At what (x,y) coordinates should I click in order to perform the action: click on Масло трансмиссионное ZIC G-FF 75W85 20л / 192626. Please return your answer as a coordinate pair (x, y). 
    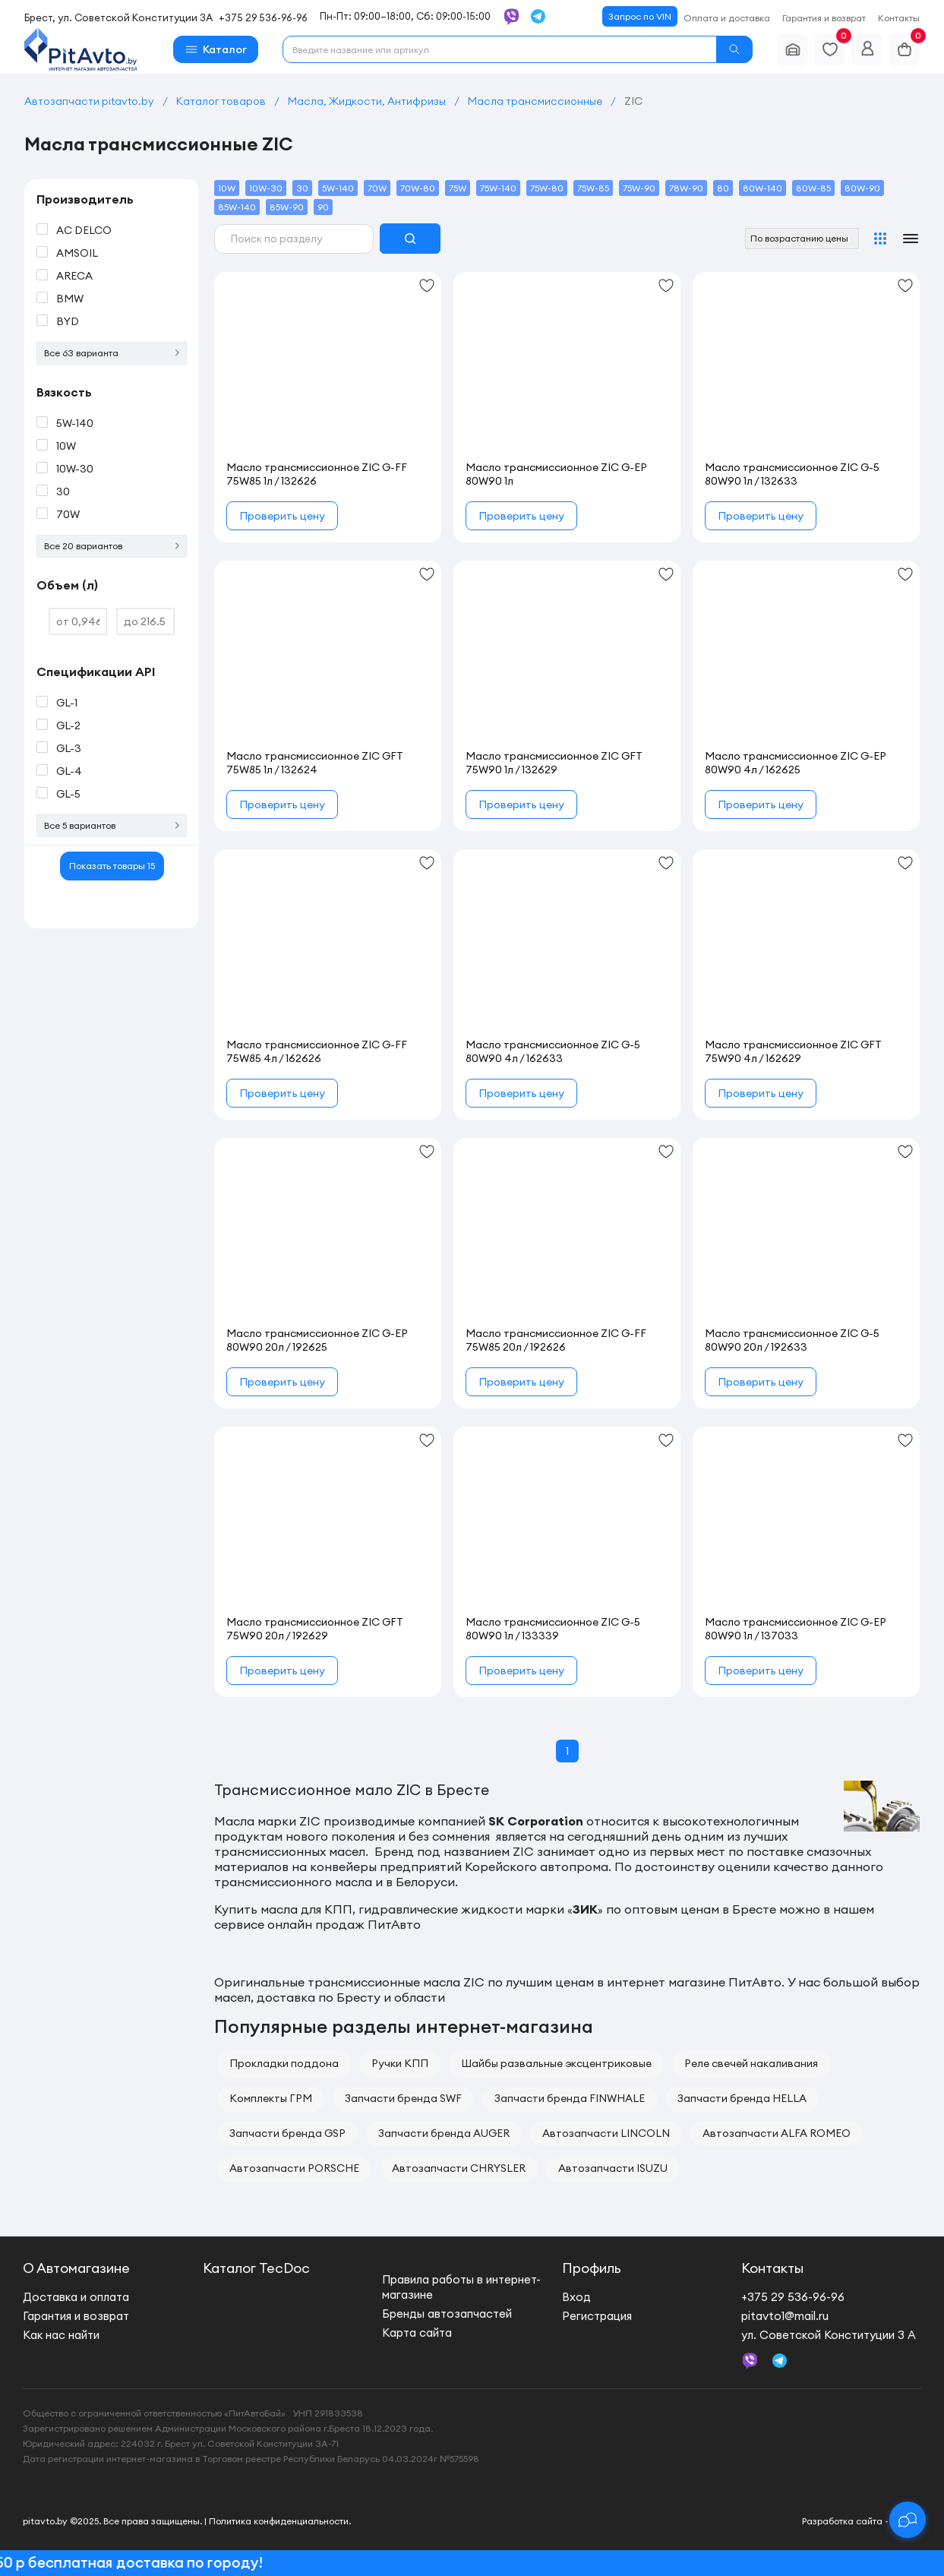
    Looking at the image, I should click on (556, 1340).